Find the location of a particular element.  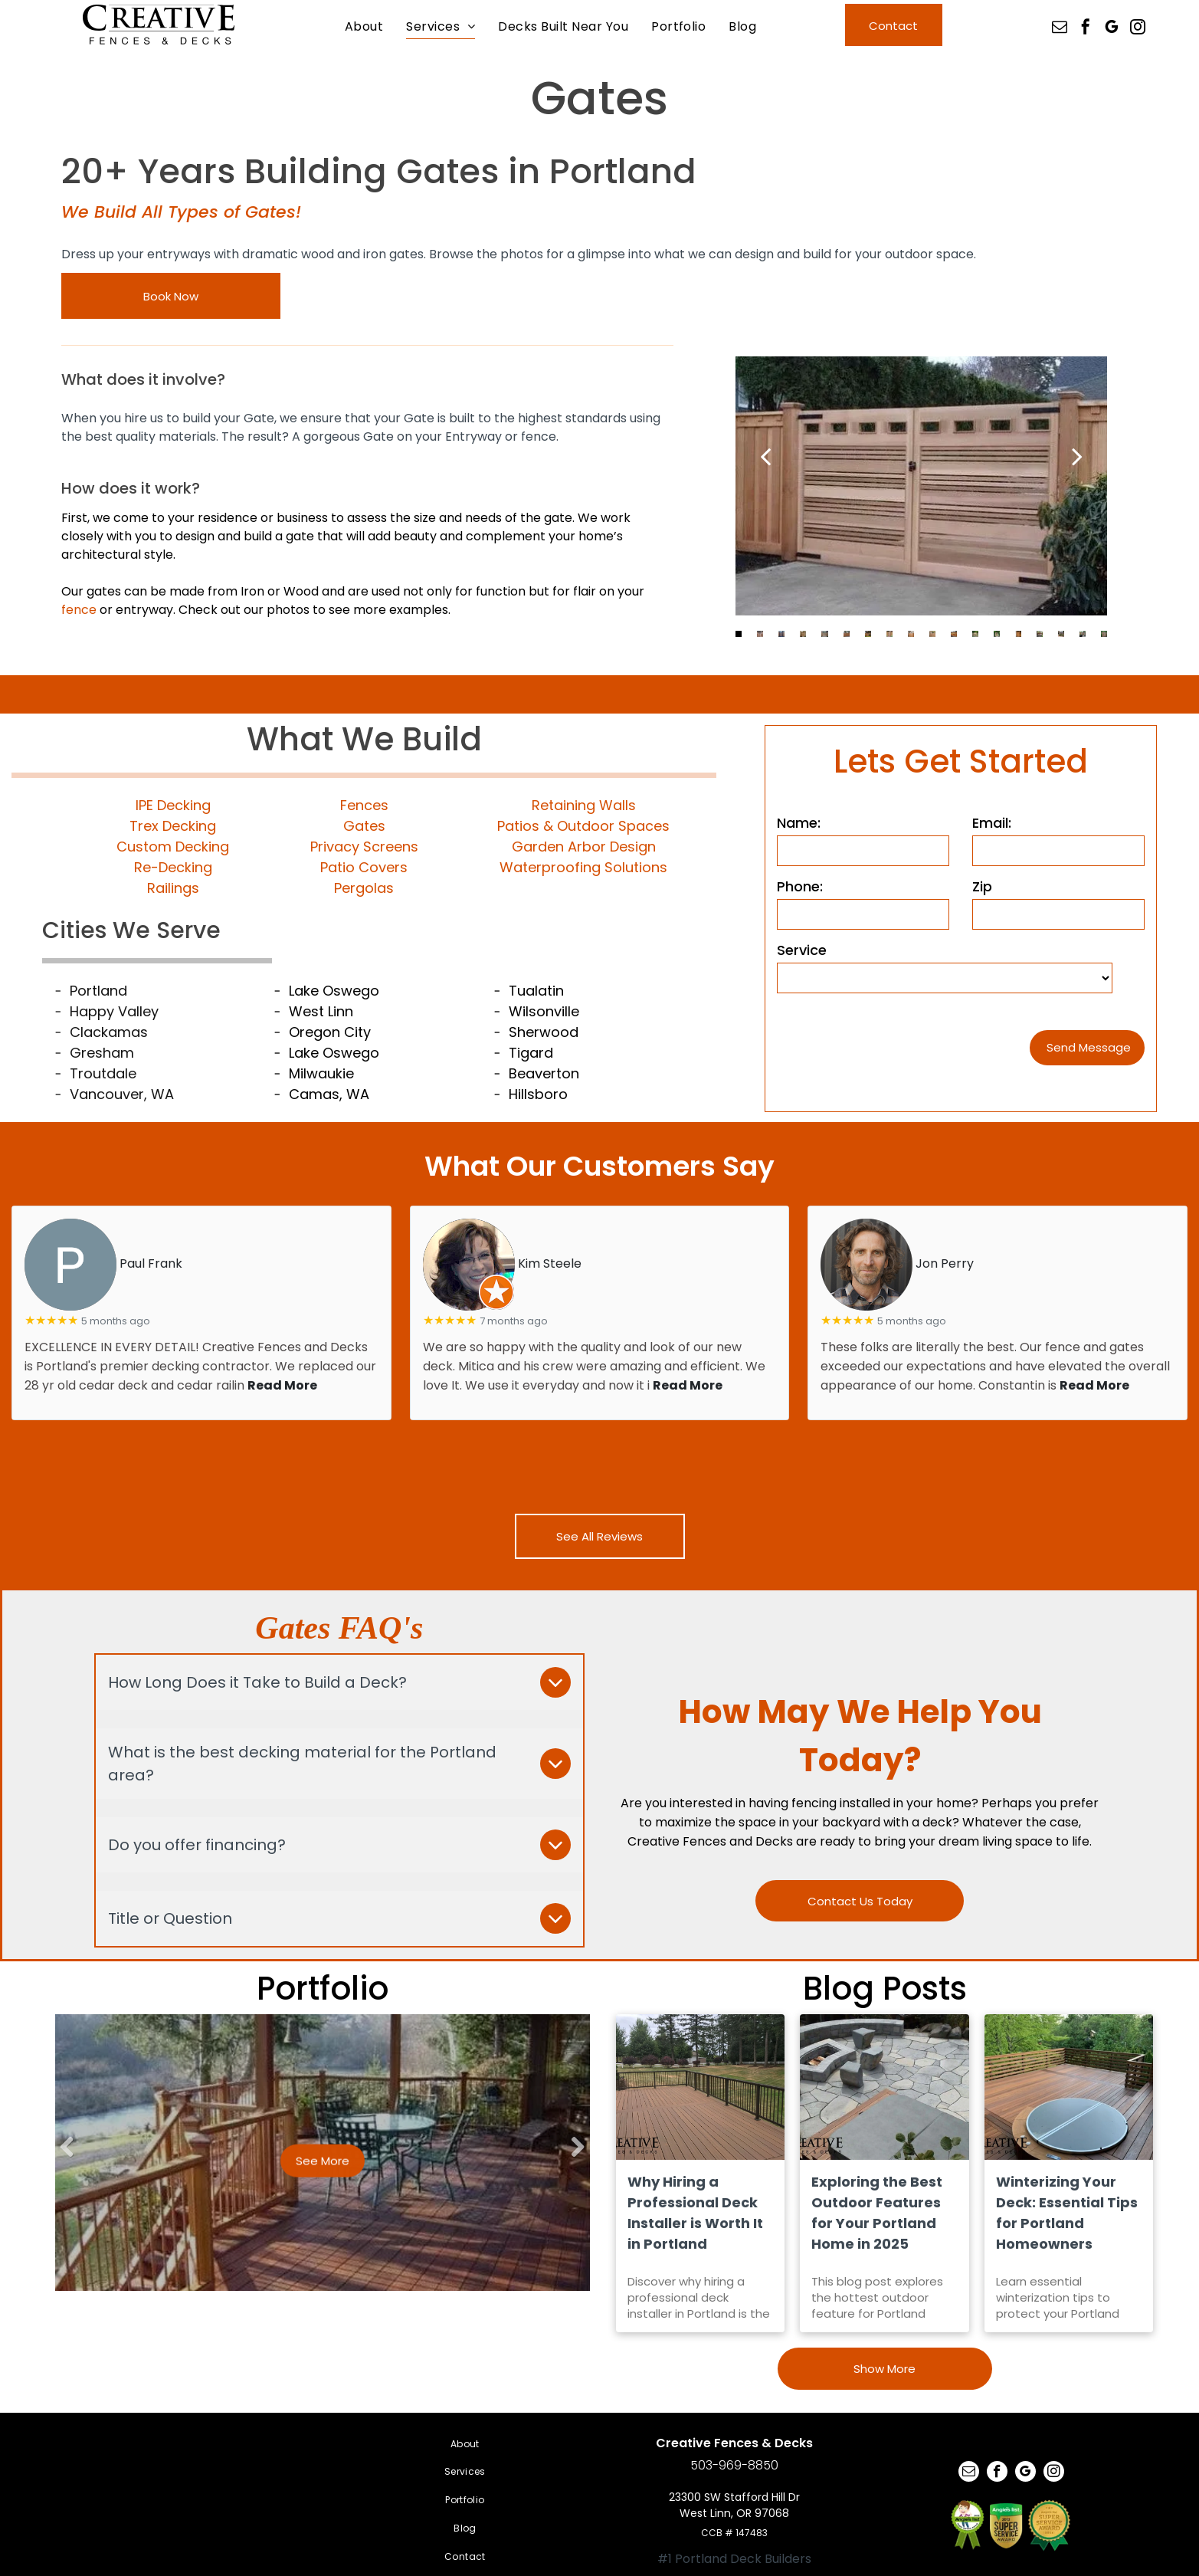

[go to slide 10] is located at coordinates (932, 634).